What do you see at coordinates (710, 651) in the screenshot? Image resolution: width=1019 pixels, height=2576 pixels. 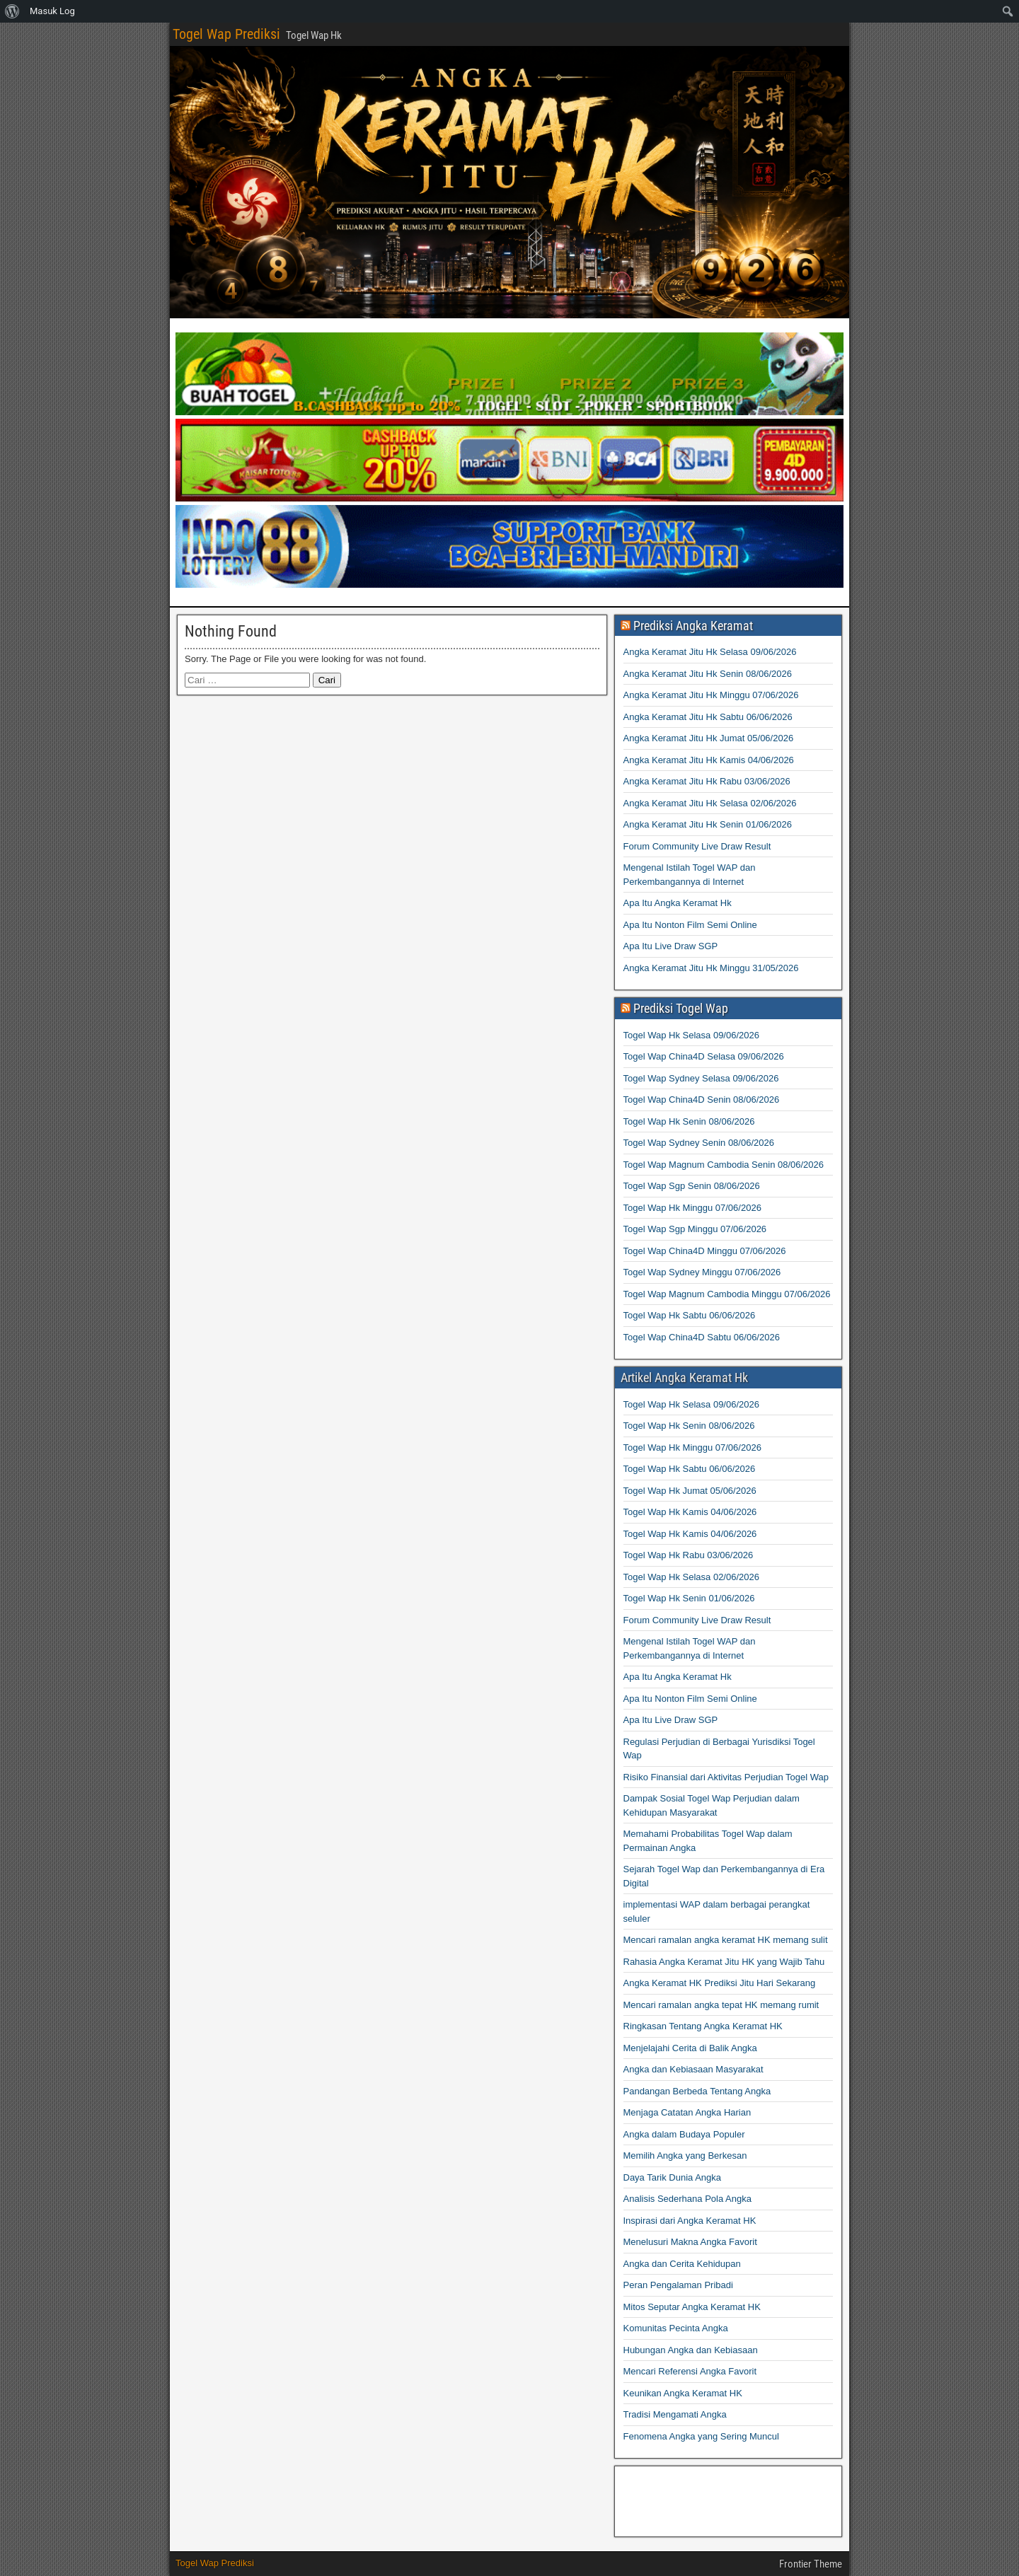 I see `Angka Keramat Jitu Hk Selasa 09/06/2026` at bounding box center [710, 651].